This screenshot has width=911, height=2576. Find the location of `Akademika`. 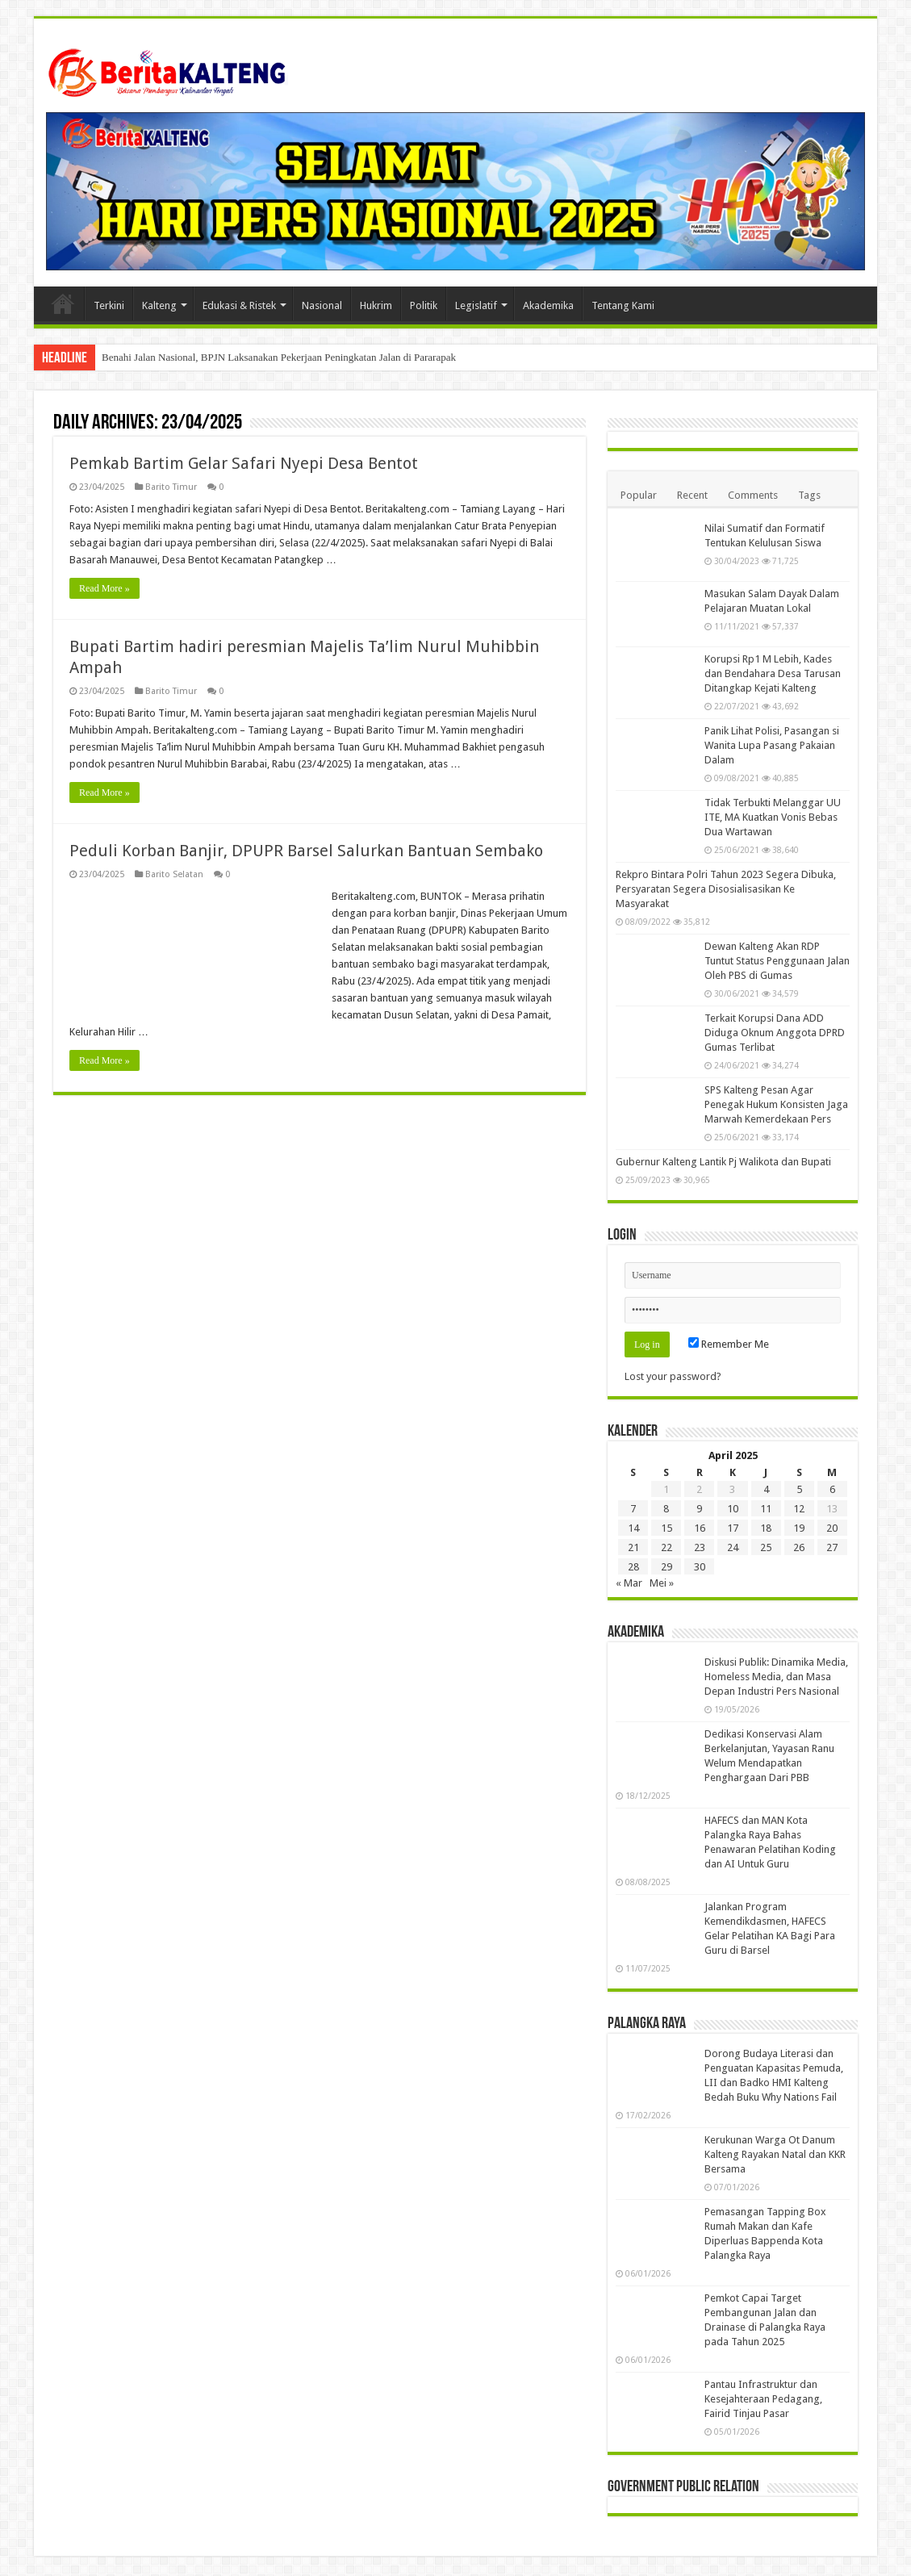

Akademika is located at coordinates (548, 305).